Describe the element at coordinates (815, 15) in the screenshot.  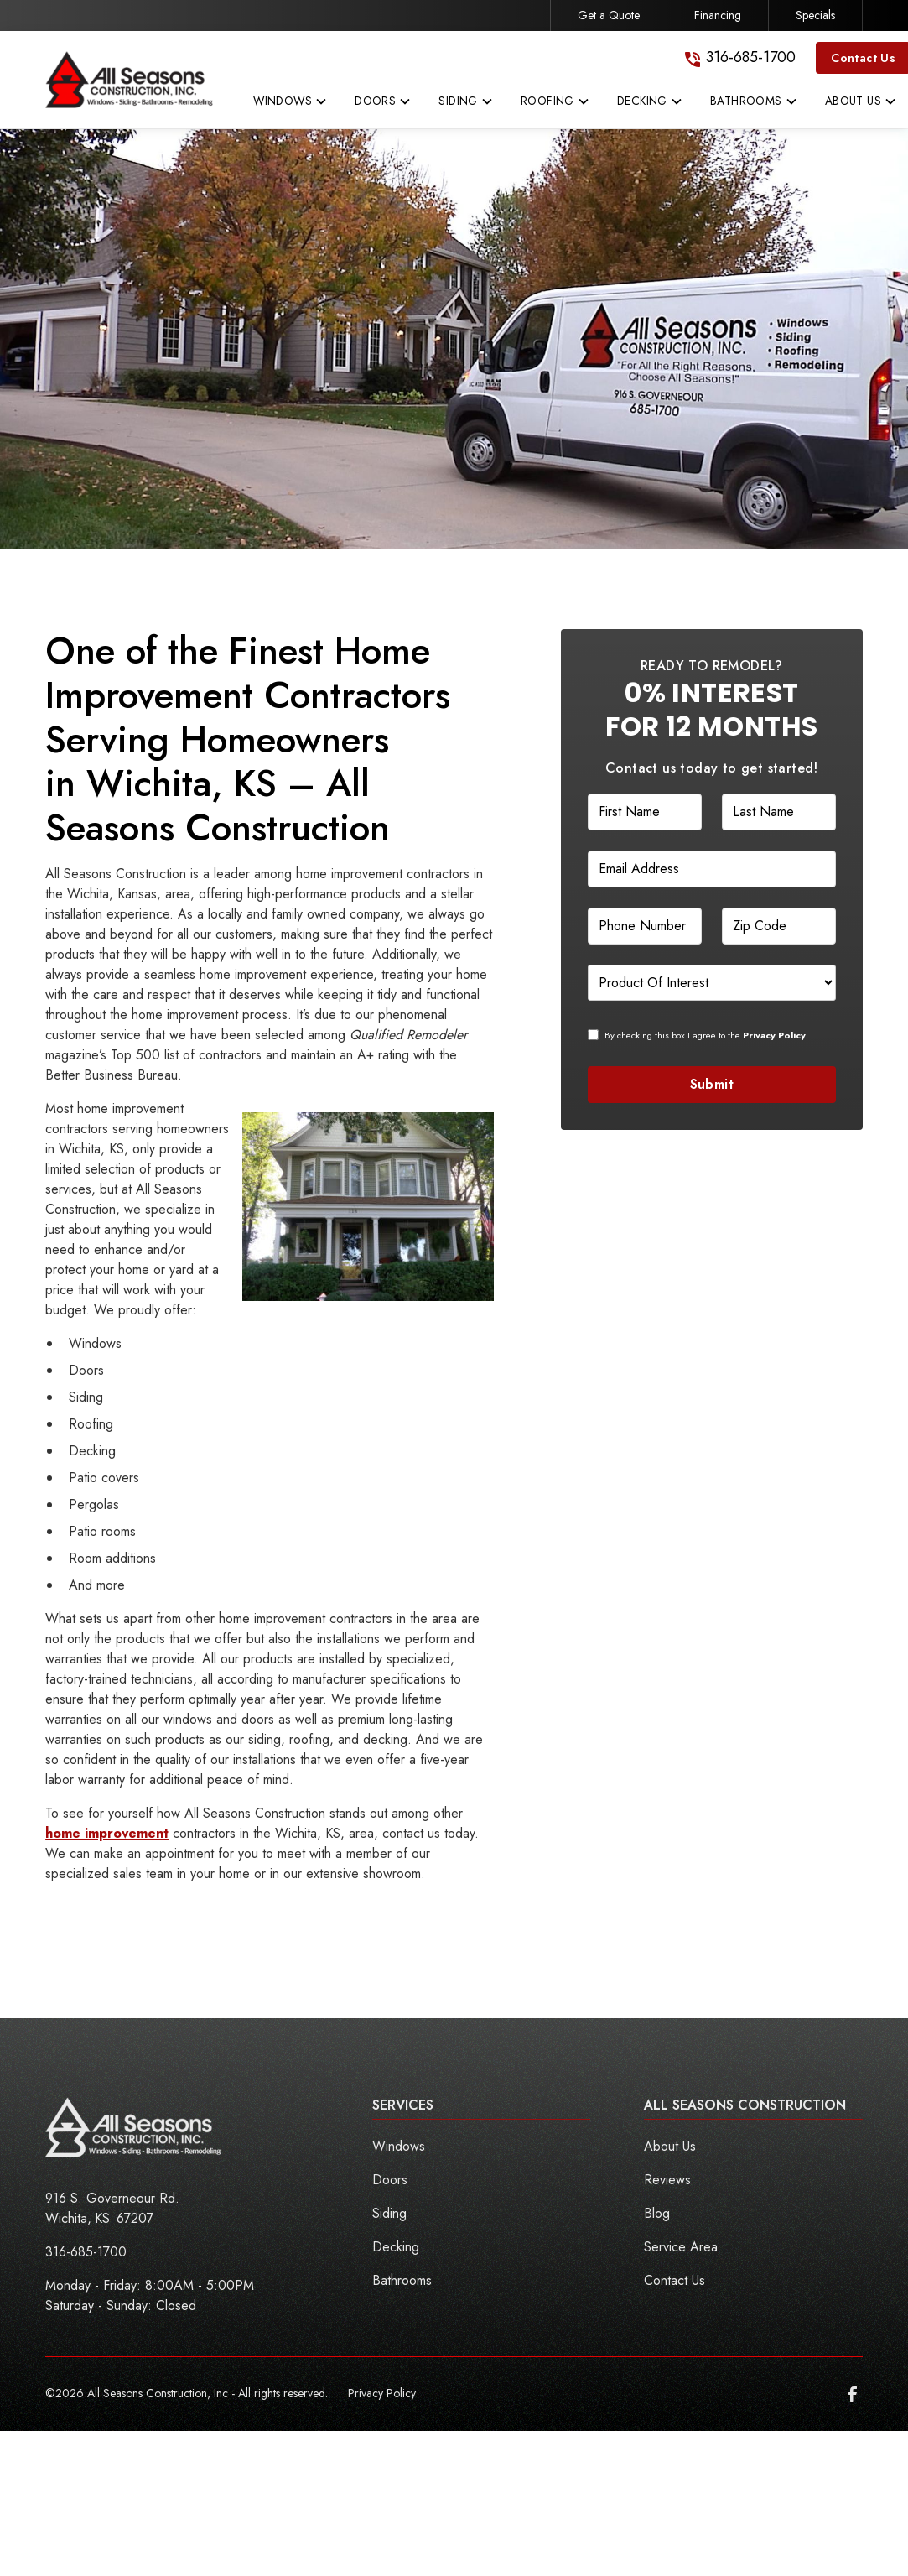
I see `Specials` at that location.